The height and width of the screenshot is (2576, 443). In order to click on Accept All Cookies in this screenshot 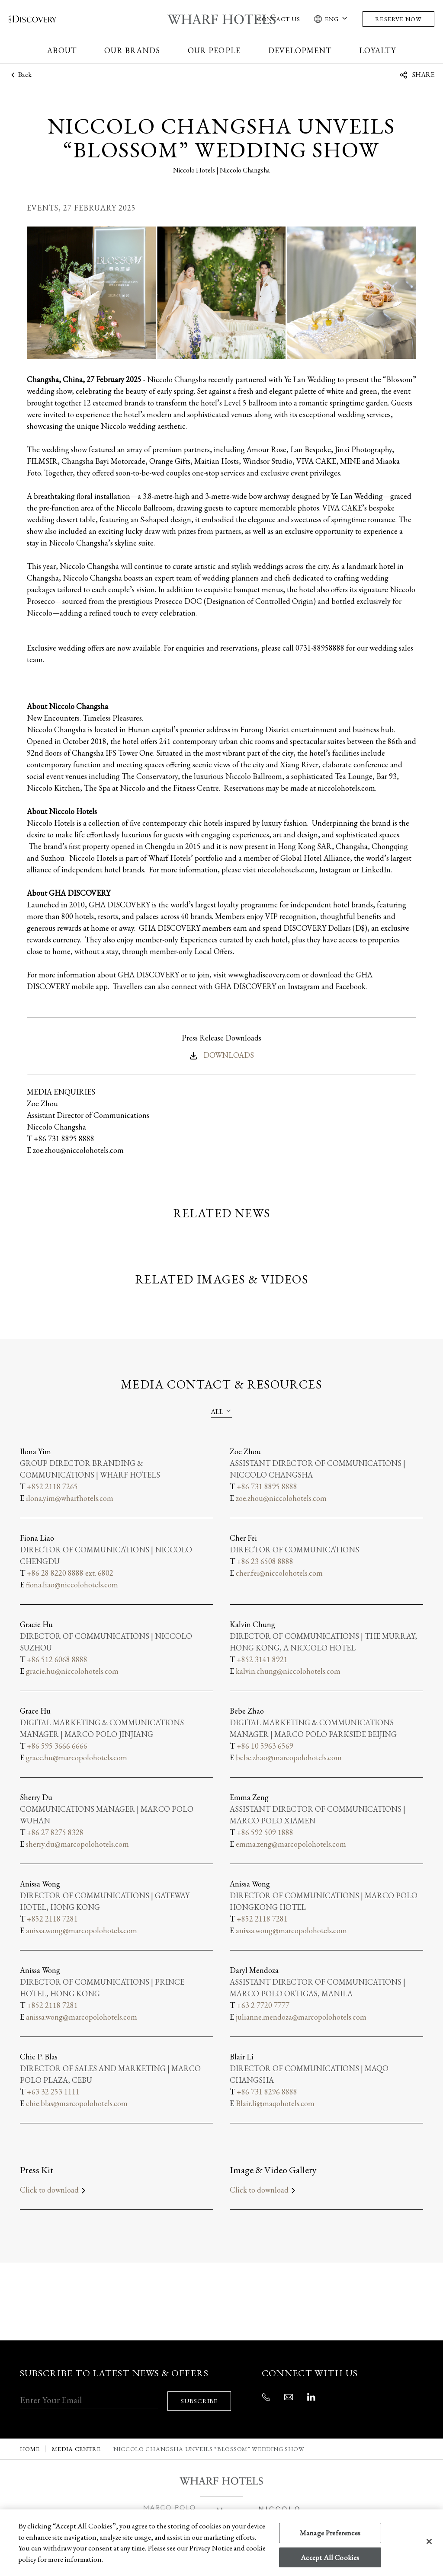, I will do `click(330, 2557)`.